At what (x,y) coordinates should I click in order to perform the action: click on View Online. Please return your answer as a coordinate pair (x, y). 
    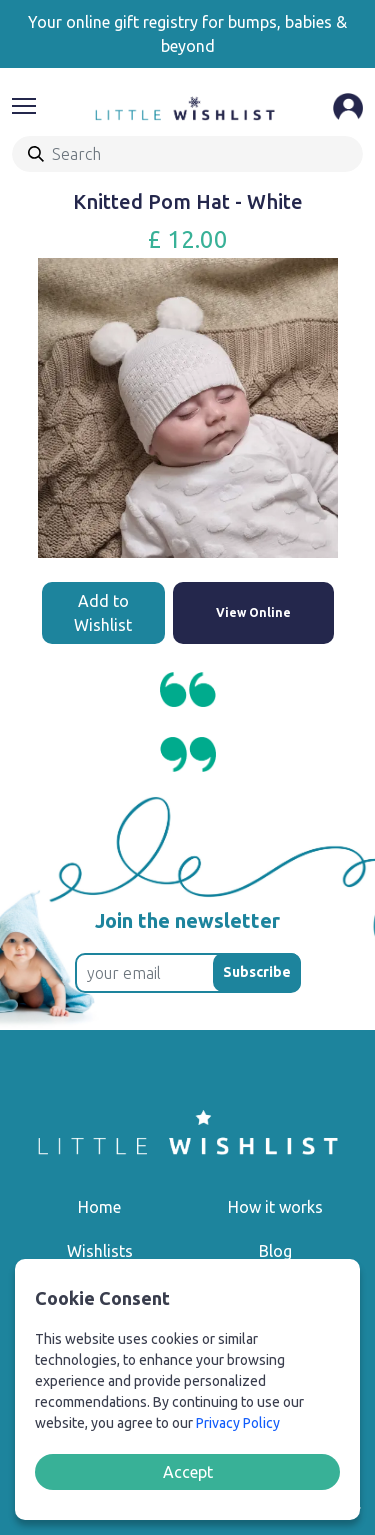
    Looking at the image, I should click on (253, 612).